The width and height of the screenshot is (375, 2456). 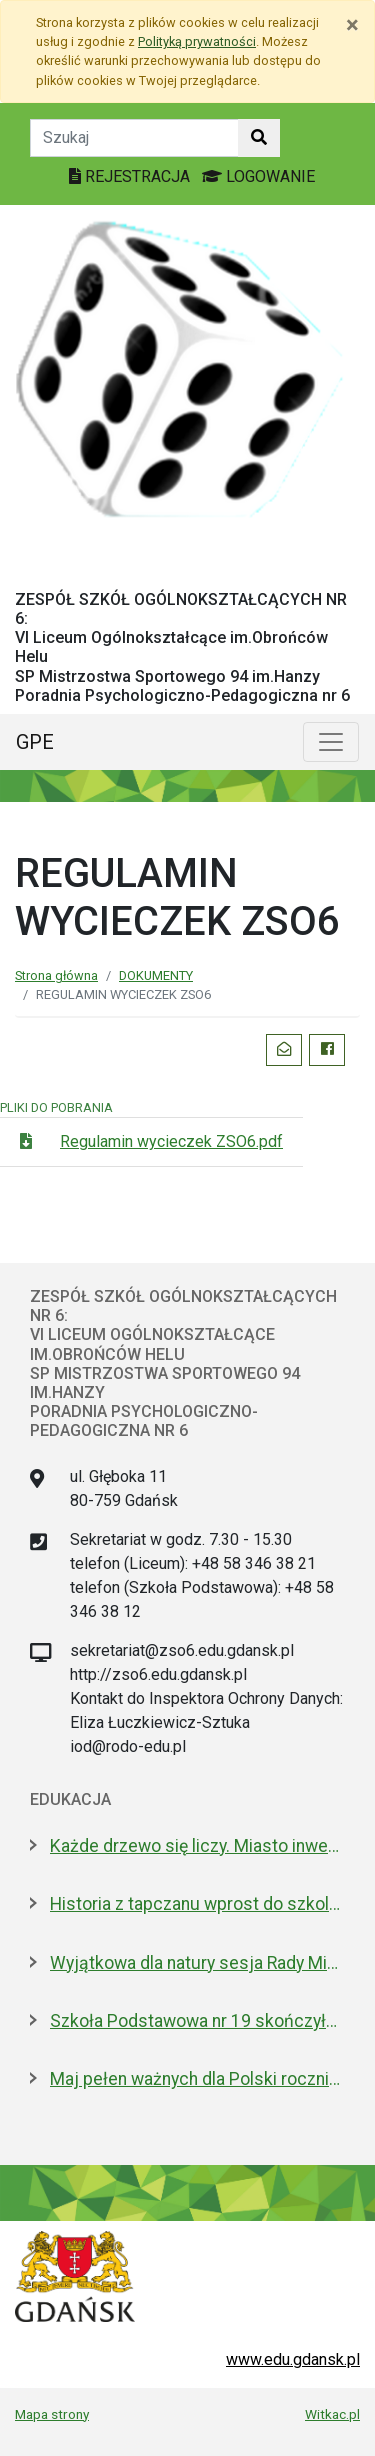 What do you see at coordinates (197, 41) in the screenshot?
I see `Polityką prywatności` at bounding box center [197, 41].